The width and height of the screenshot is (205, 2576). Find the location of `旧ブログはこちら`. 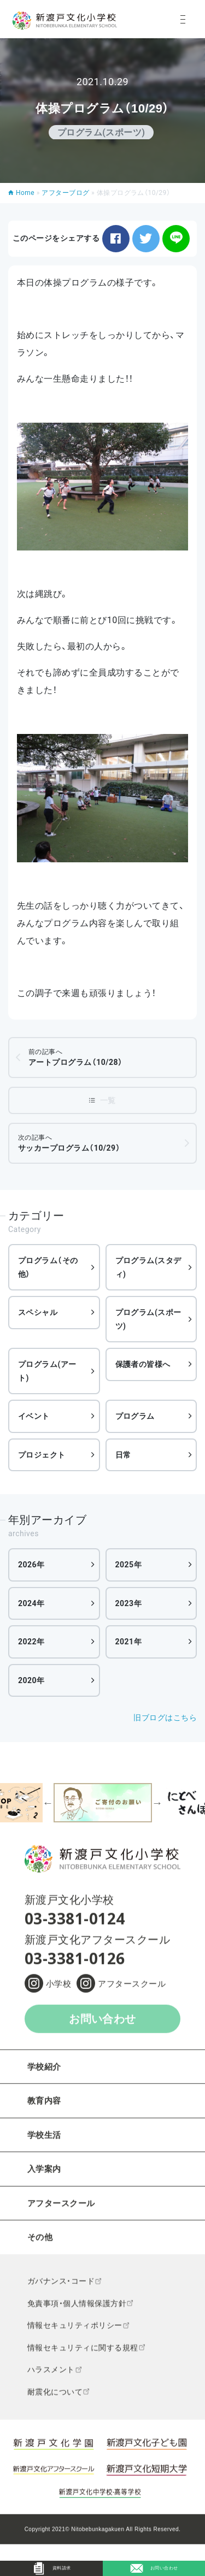

旧ブログはこちら is located at coordinates (165, 1717).